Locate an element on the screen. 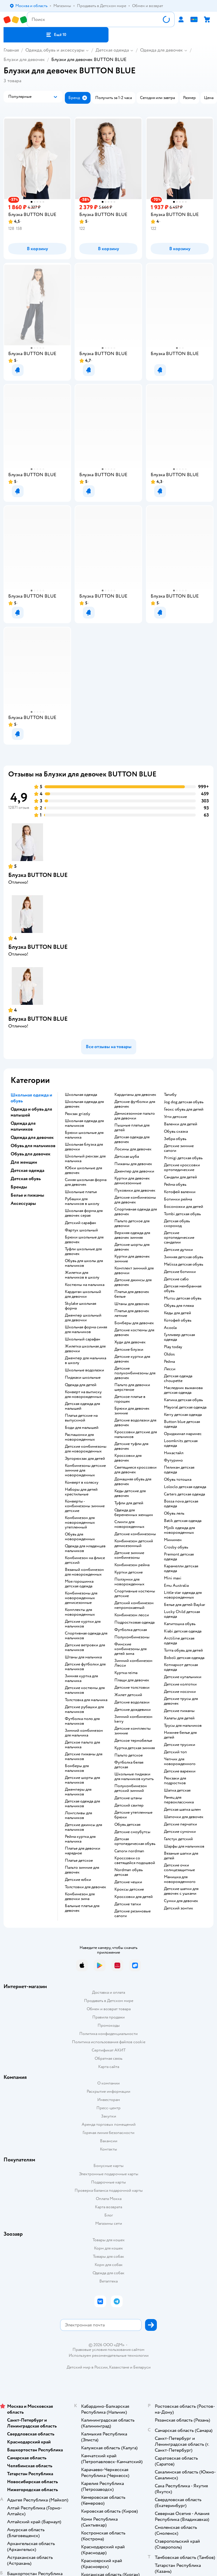 This screenshot has width=217, height=2576. Кроссовки со светящейся подошвой is located at coordinates (134, 1860).